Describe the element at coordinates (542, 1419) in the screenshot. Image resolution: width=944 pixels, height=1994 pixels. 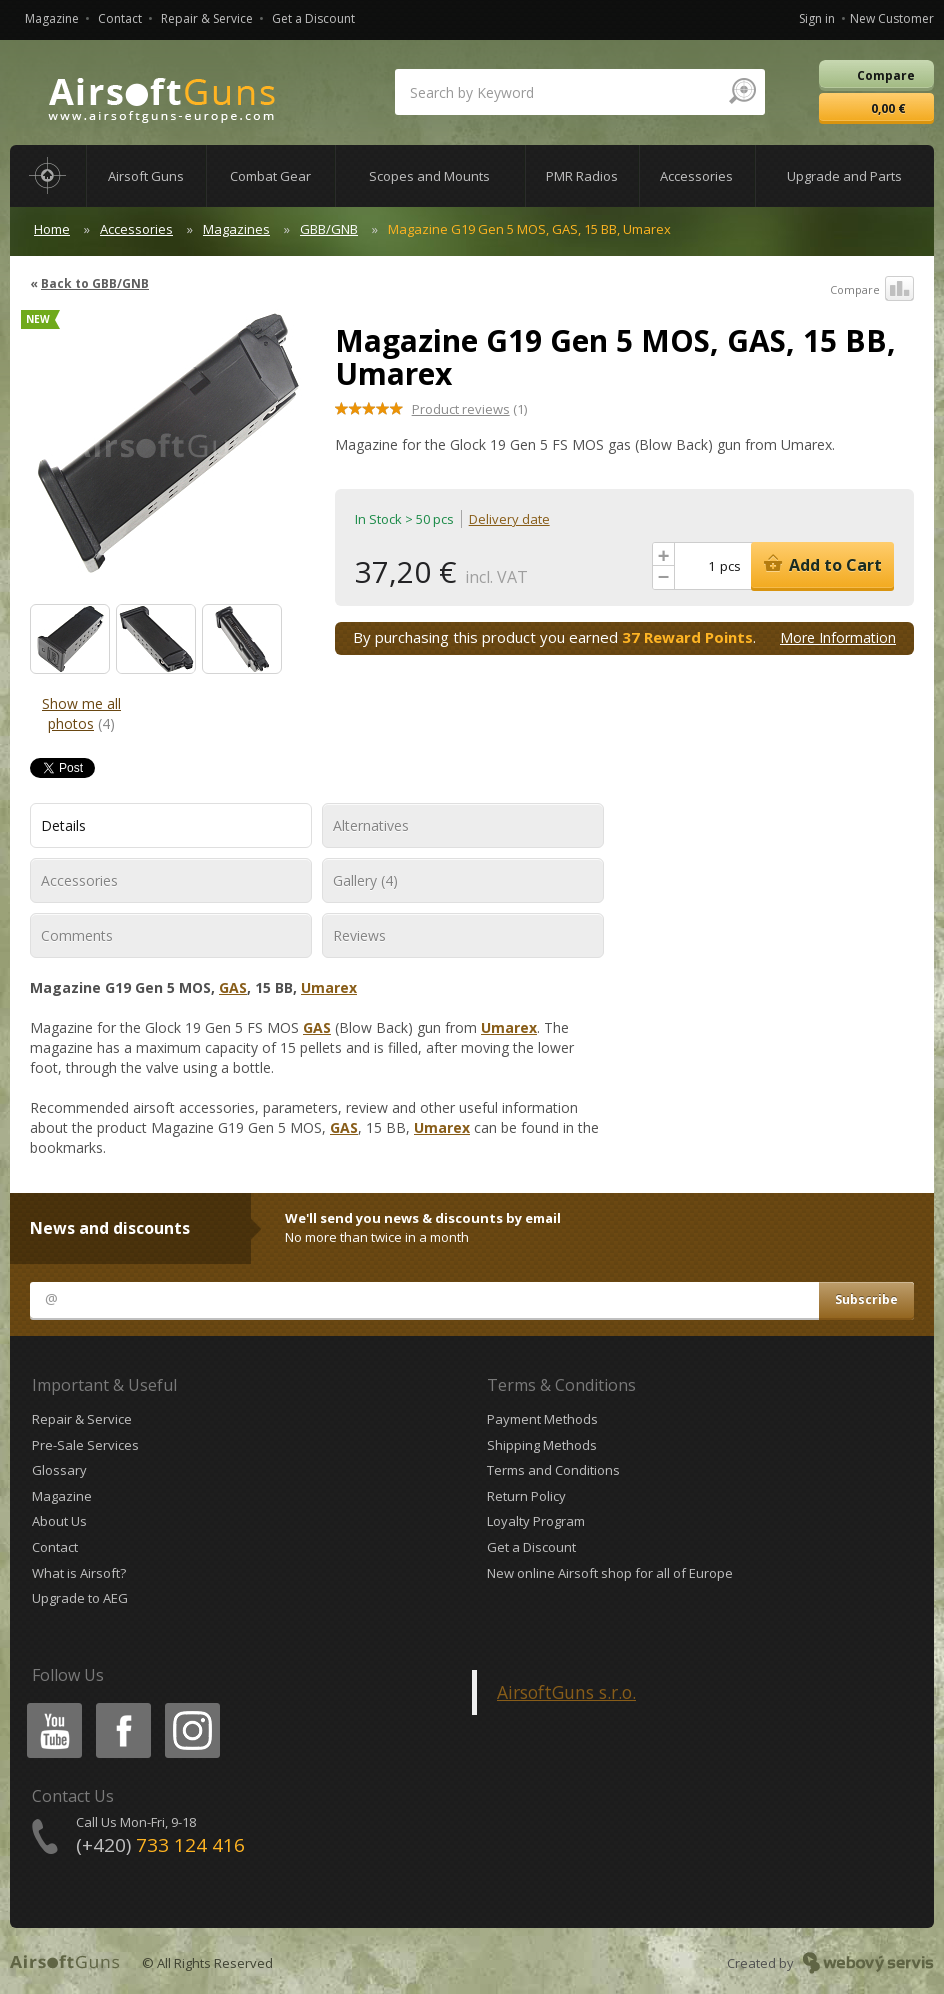
I see `Payment Methods` at that location.